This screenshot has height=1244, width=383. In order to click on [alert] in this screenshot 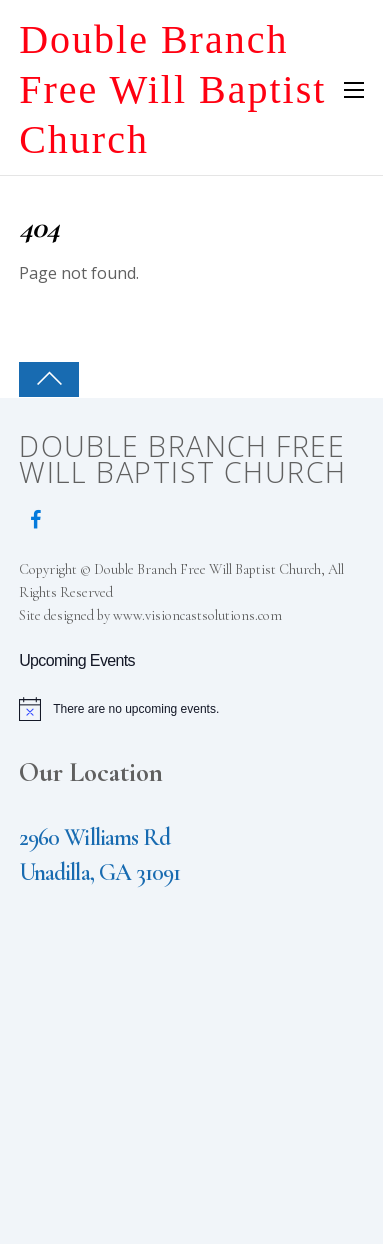, I will do `click(191, 709)`.